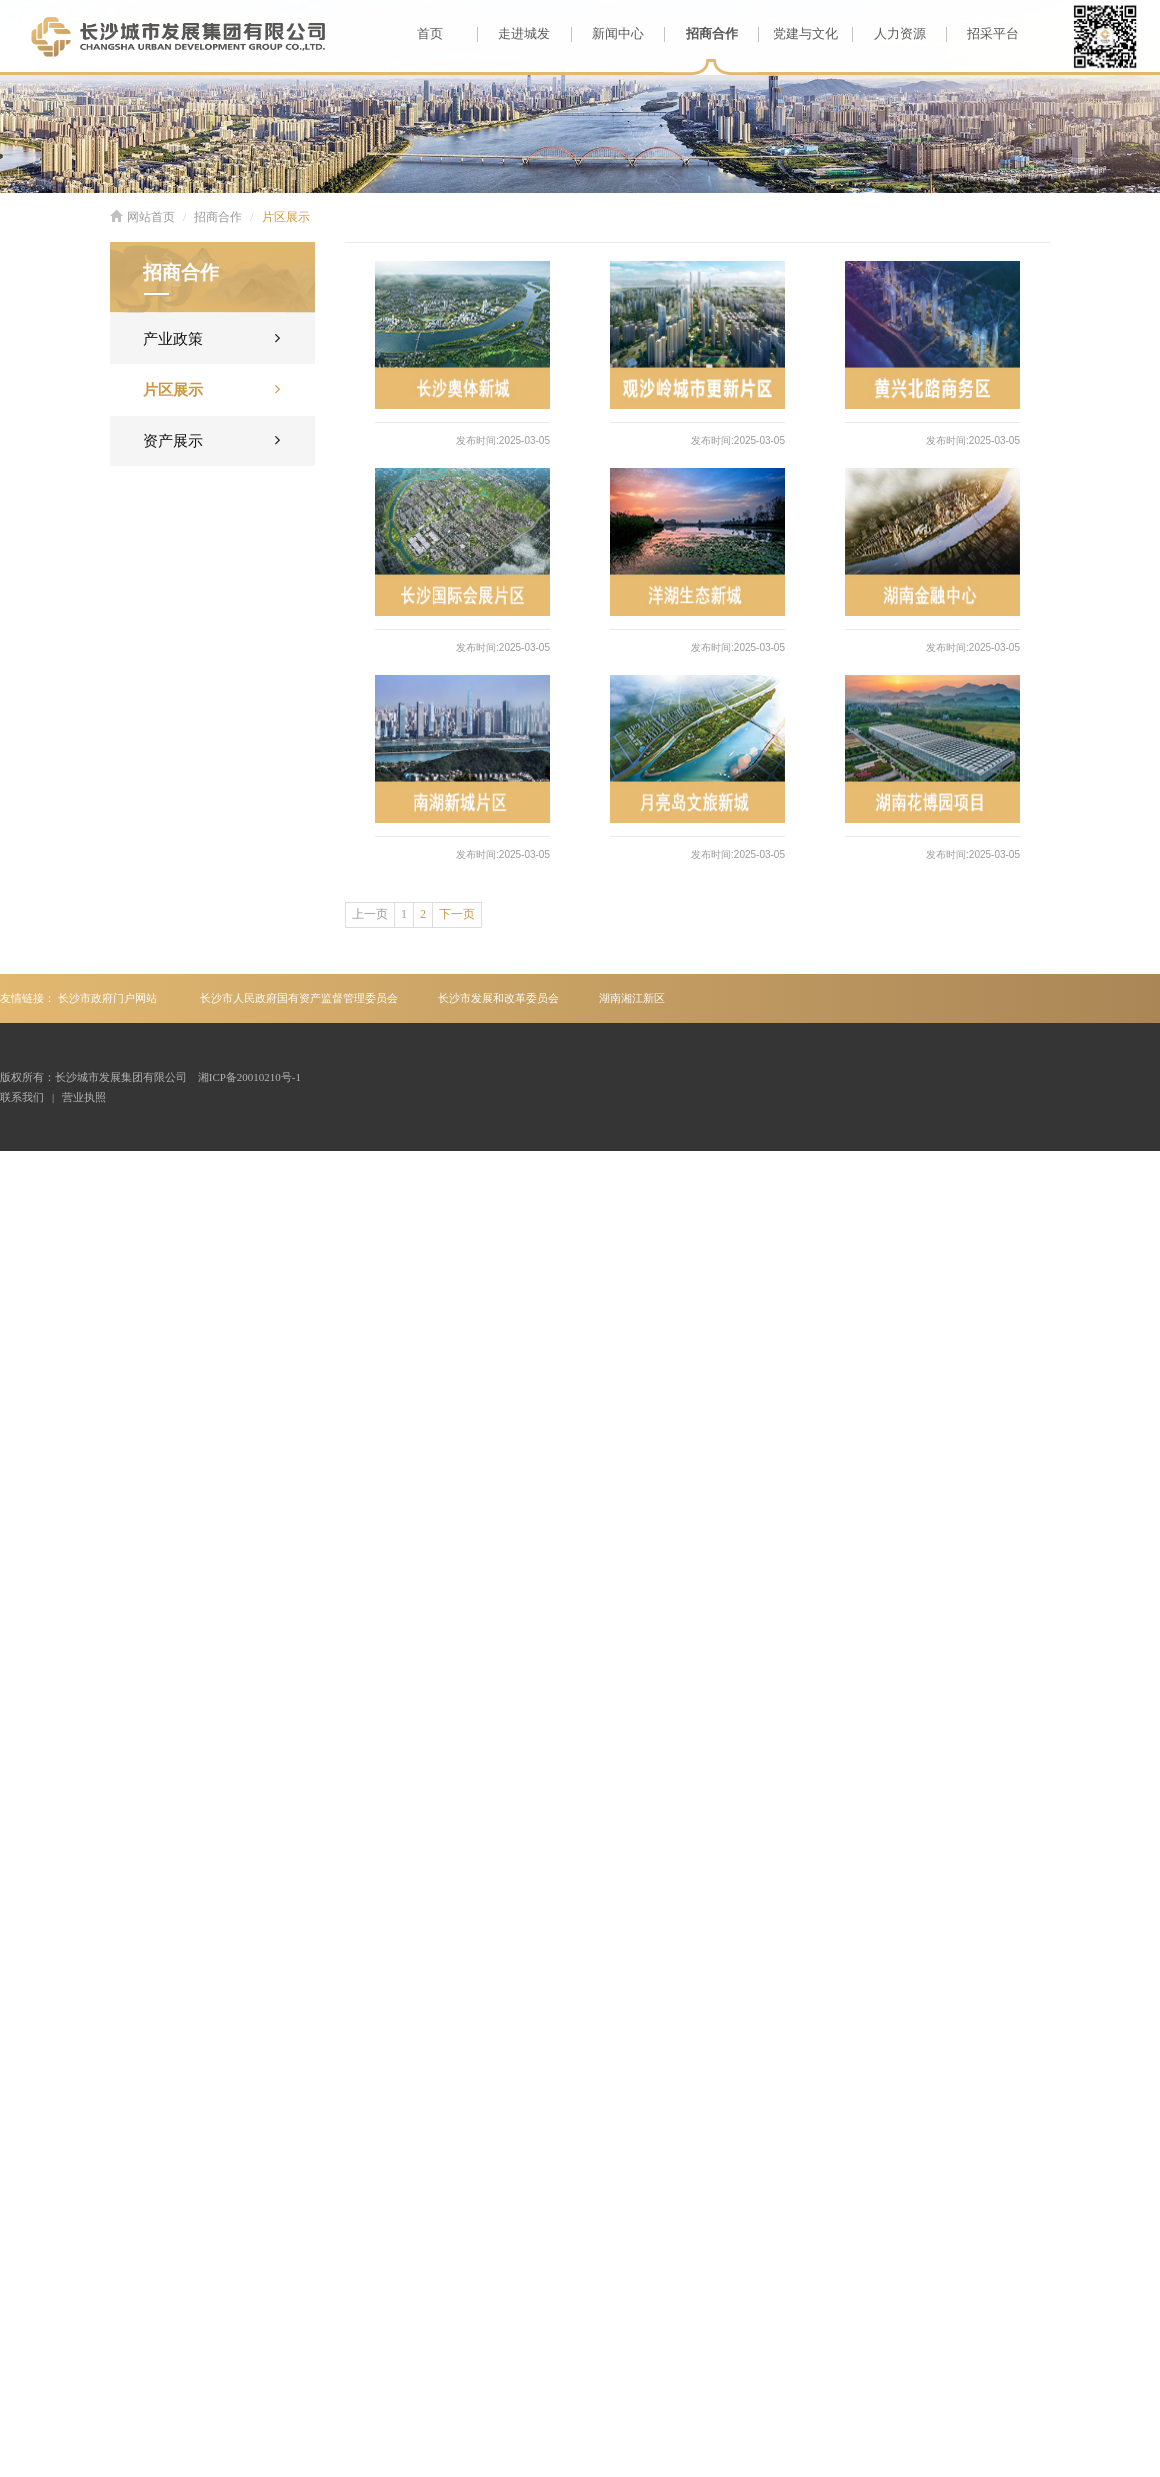 This screenshot has width=1160, height=2477. Describe the element at coordinates (700, 34) in the screenshot. I see `招商合作` at that location.